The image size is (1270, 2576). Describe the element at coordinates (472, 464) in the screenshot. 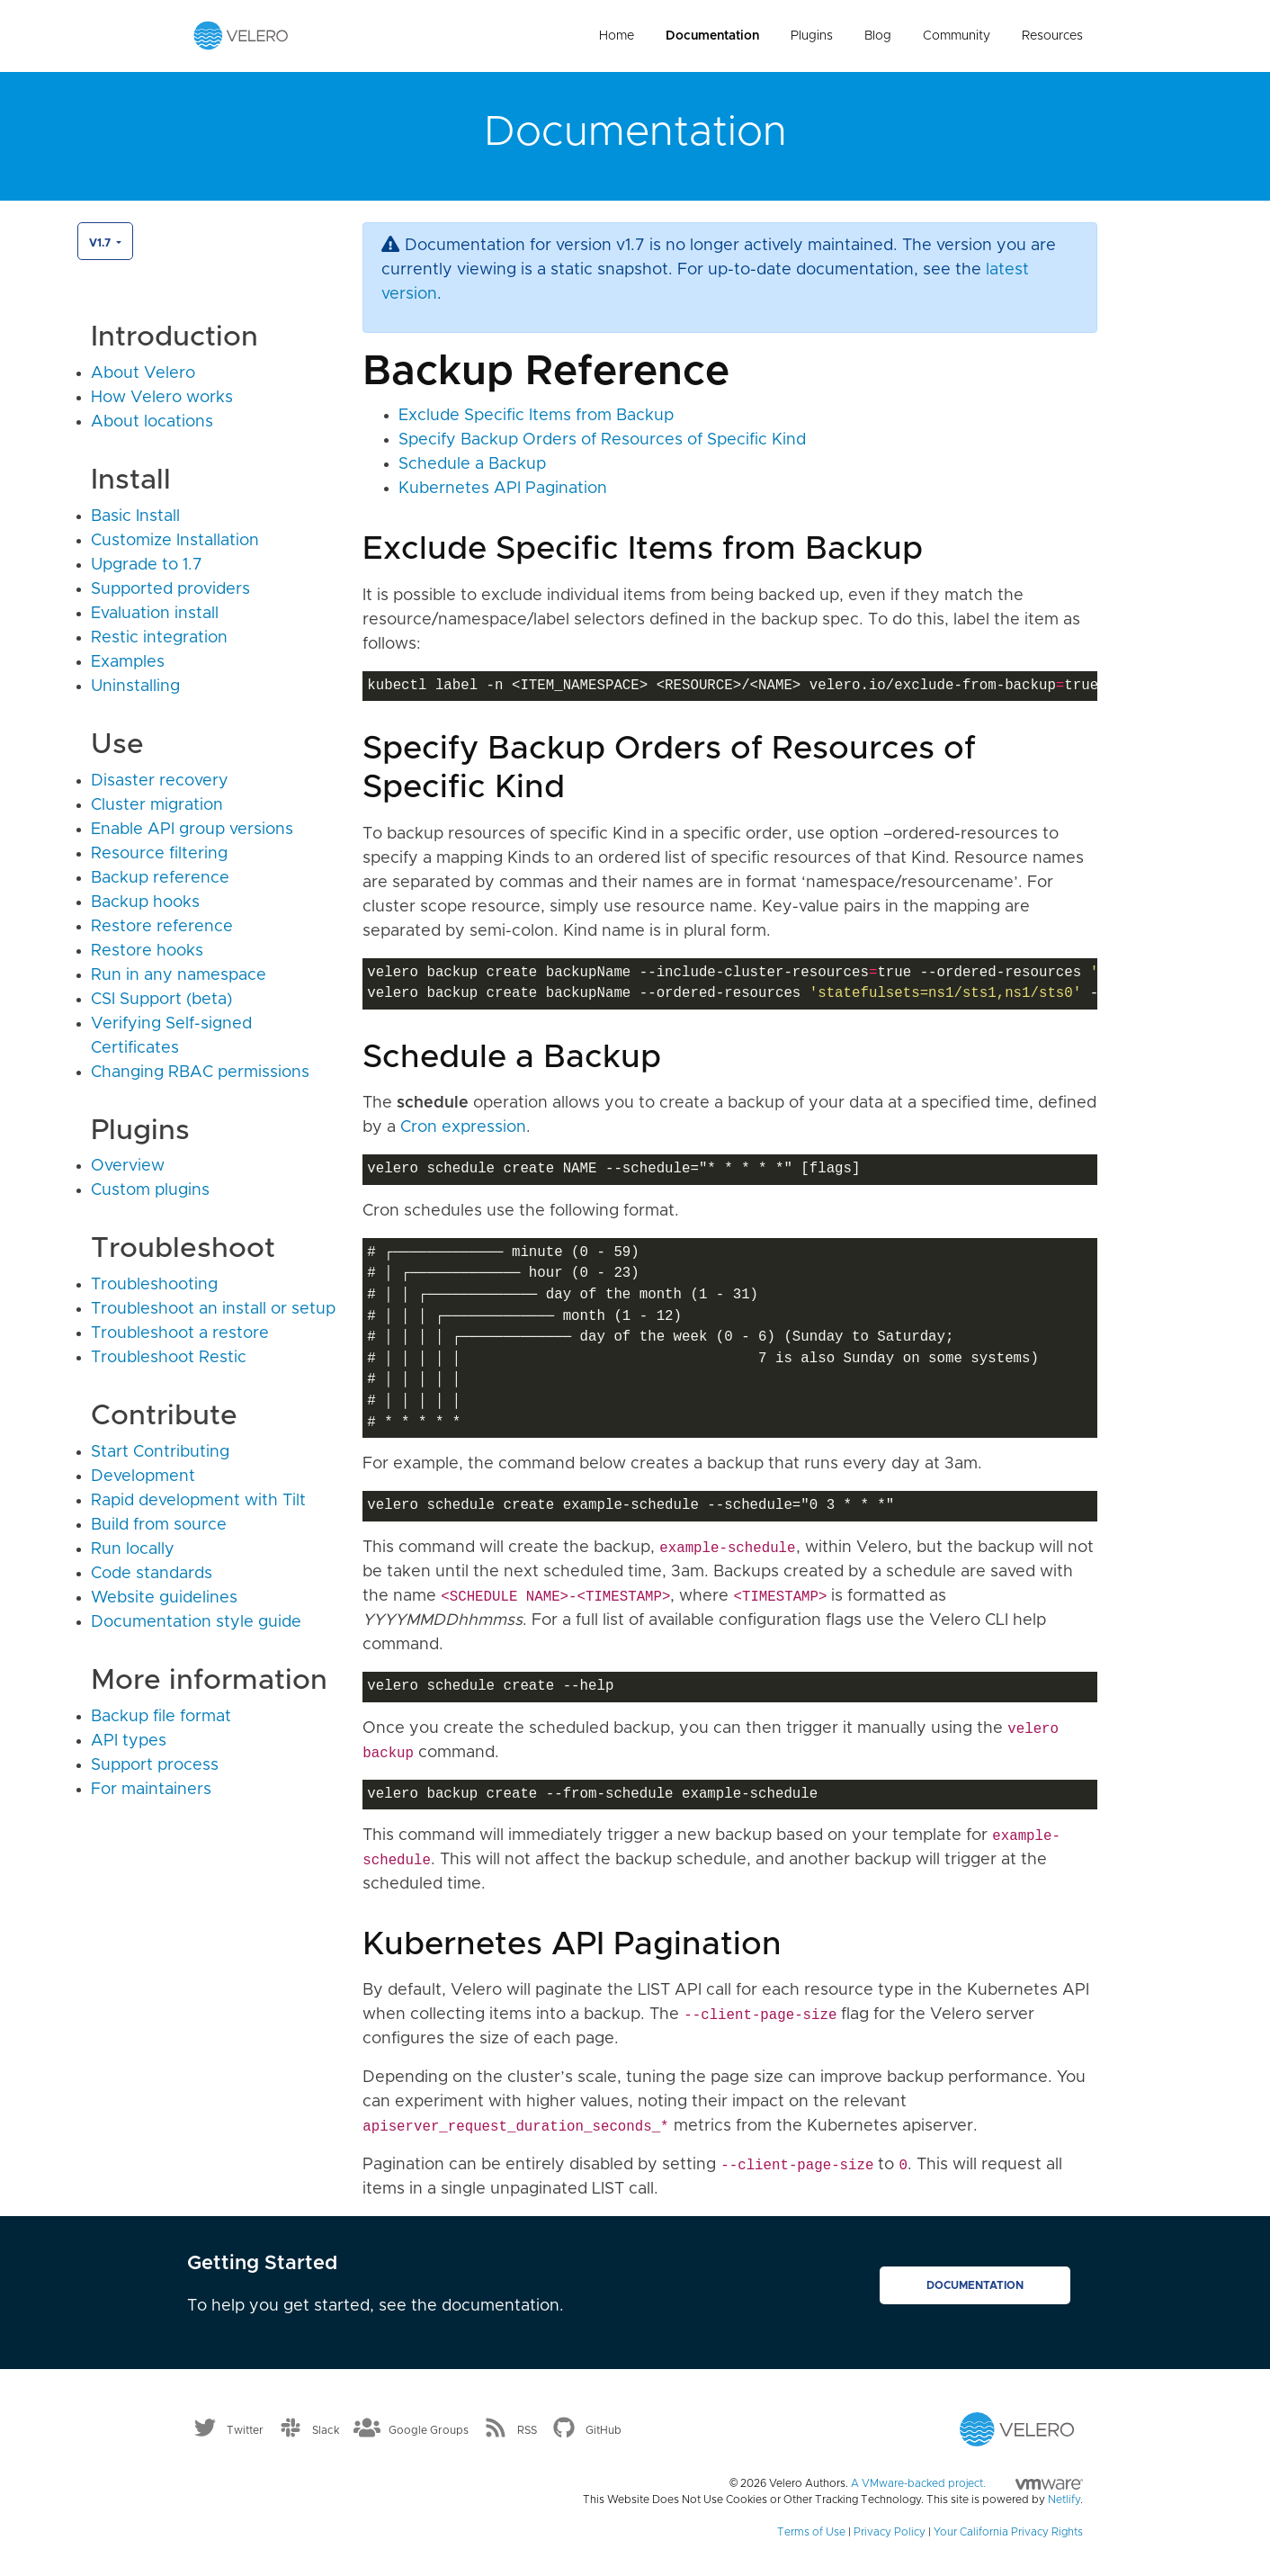

I see `Schedule a Backup` at that location.